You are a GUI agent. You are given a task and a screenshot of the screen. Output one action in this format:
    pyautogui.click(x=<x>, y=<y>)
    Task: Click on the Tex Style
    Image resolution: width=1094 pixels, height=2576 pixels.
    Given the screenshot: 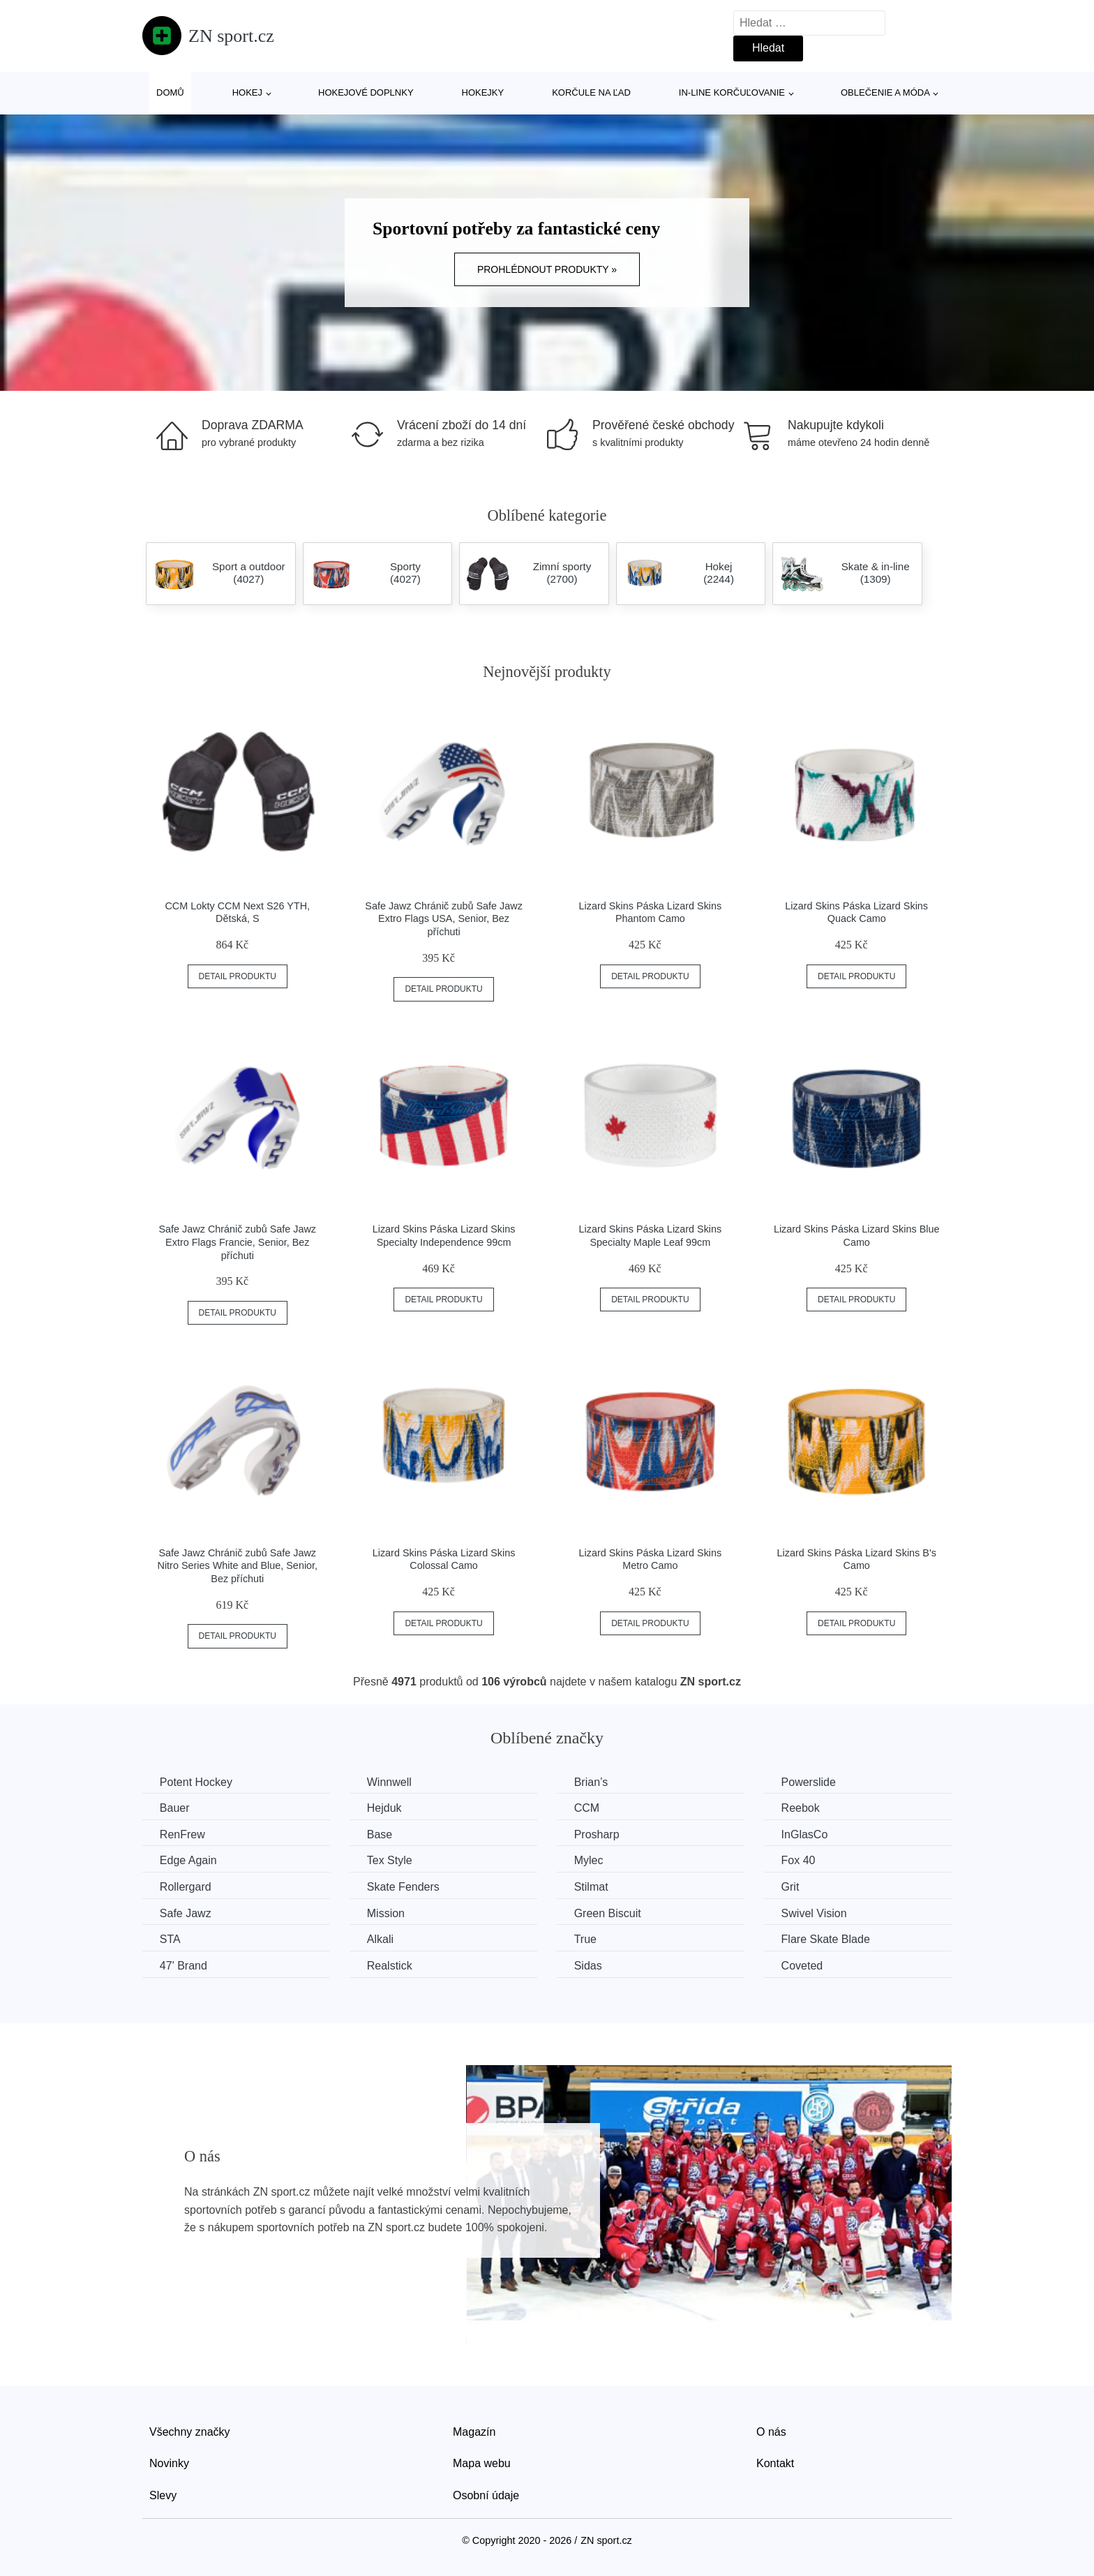 What is the action you would take?
    pyautogui.click(x=390, y=1860)
    